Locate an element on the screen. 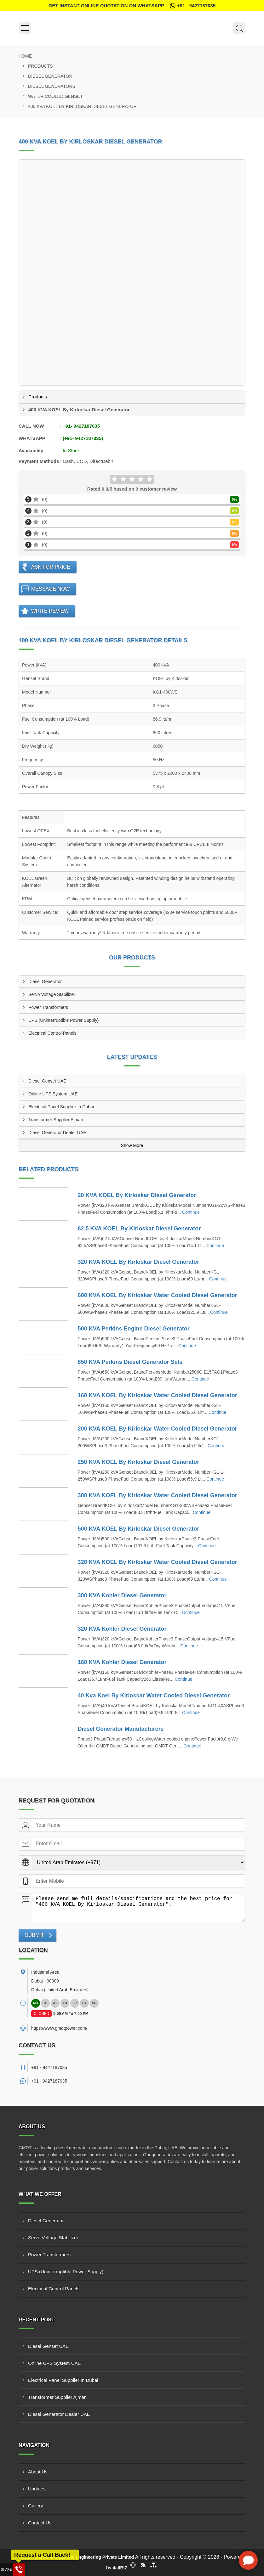 Image resolution: width=264 pixels, height=2576 pixels. Please send me full details/specifications and the best price for "400 KVA KOEL By Kirloskar Diesel Generator". is located at coordinates (138, 1907).